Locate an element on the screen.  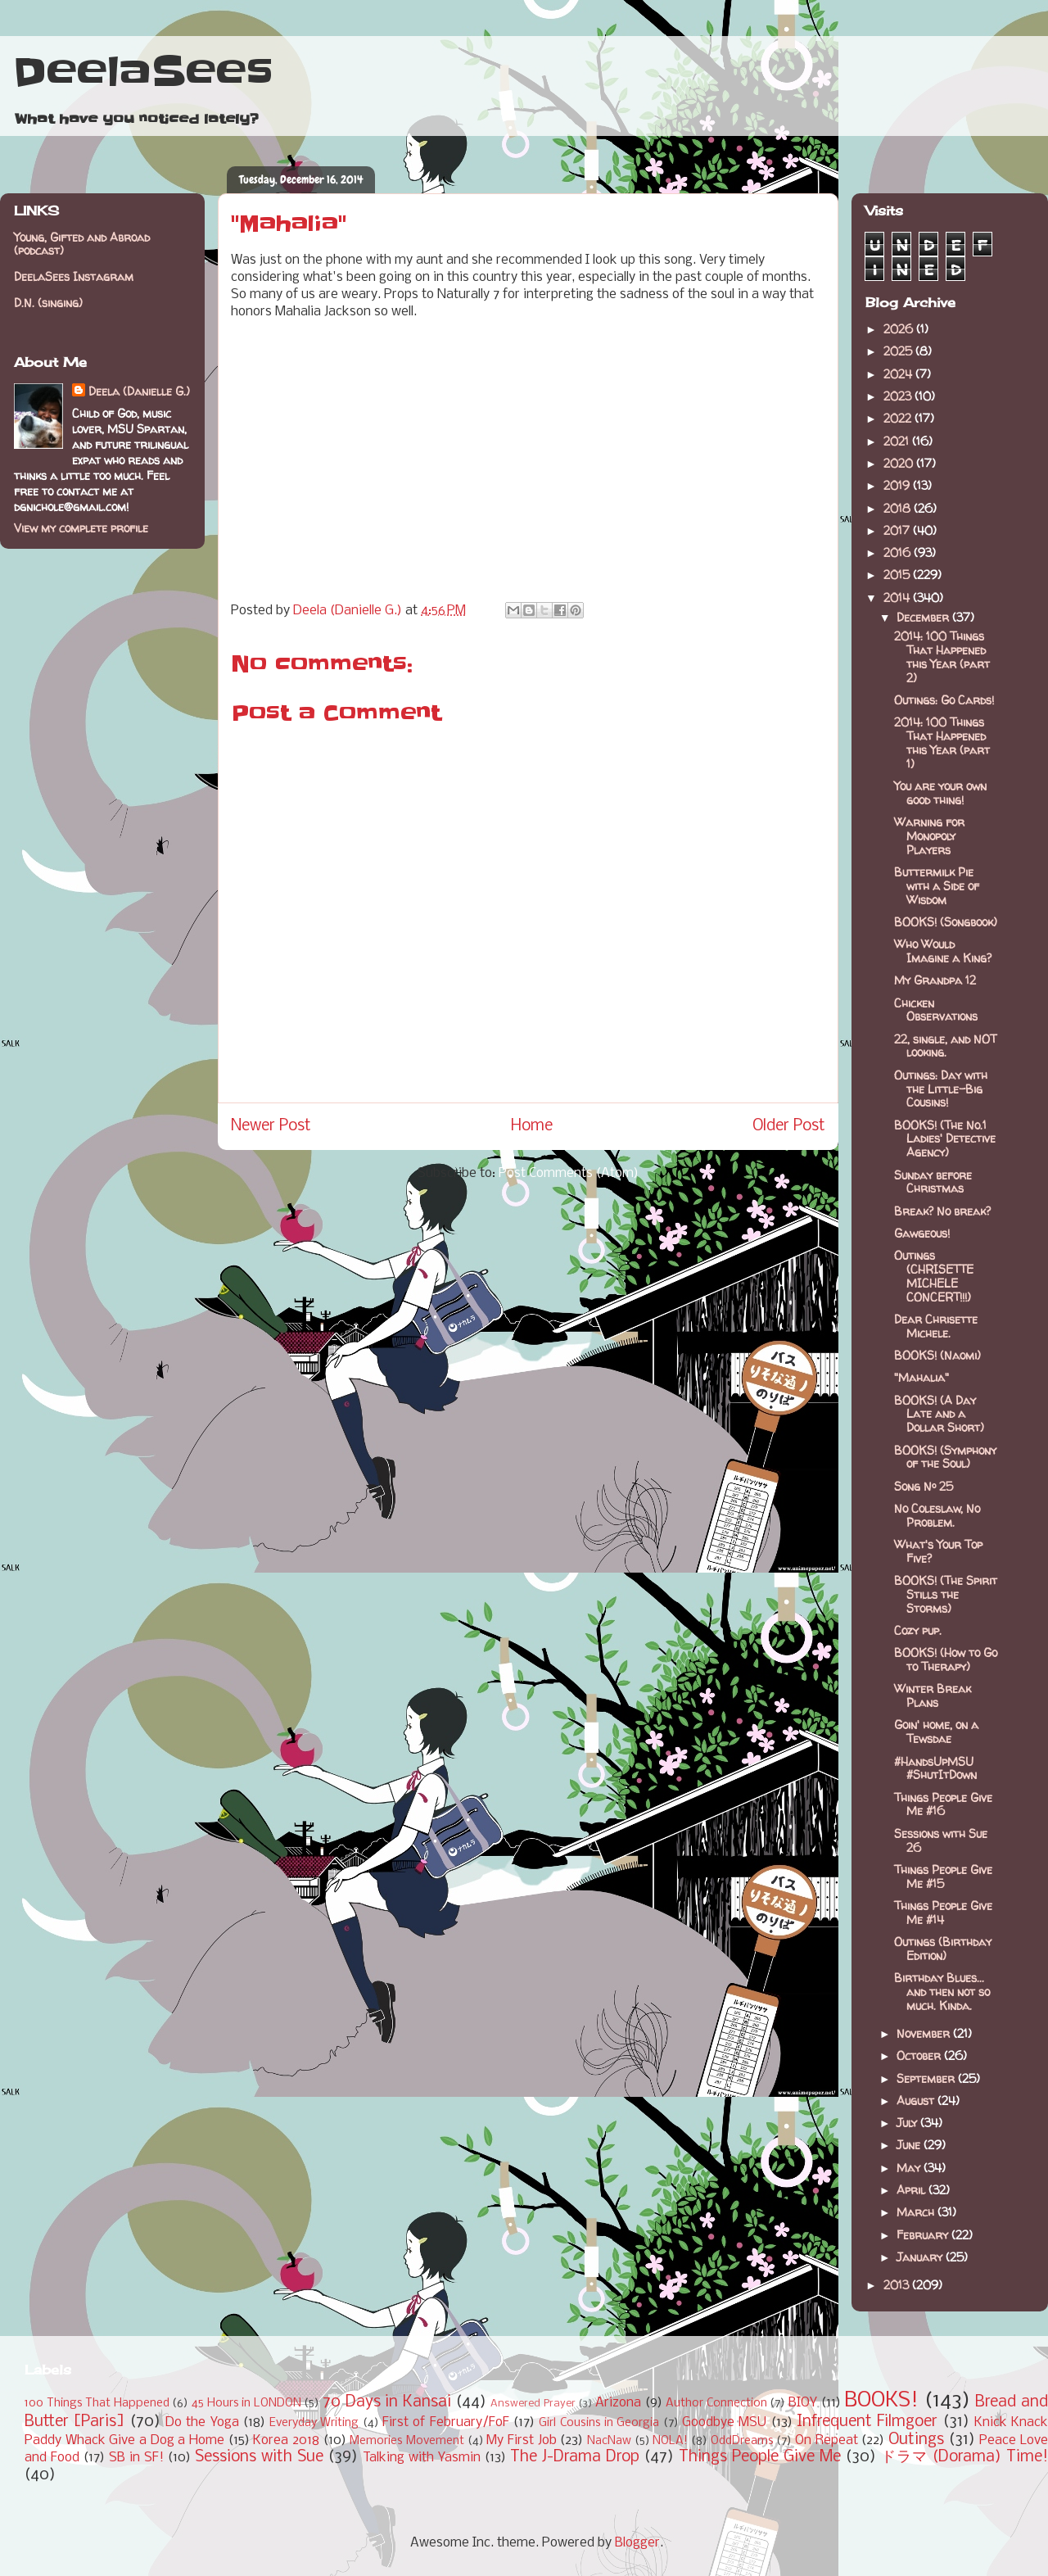
Sessions with Sue is located at coordinates (259, 2457).